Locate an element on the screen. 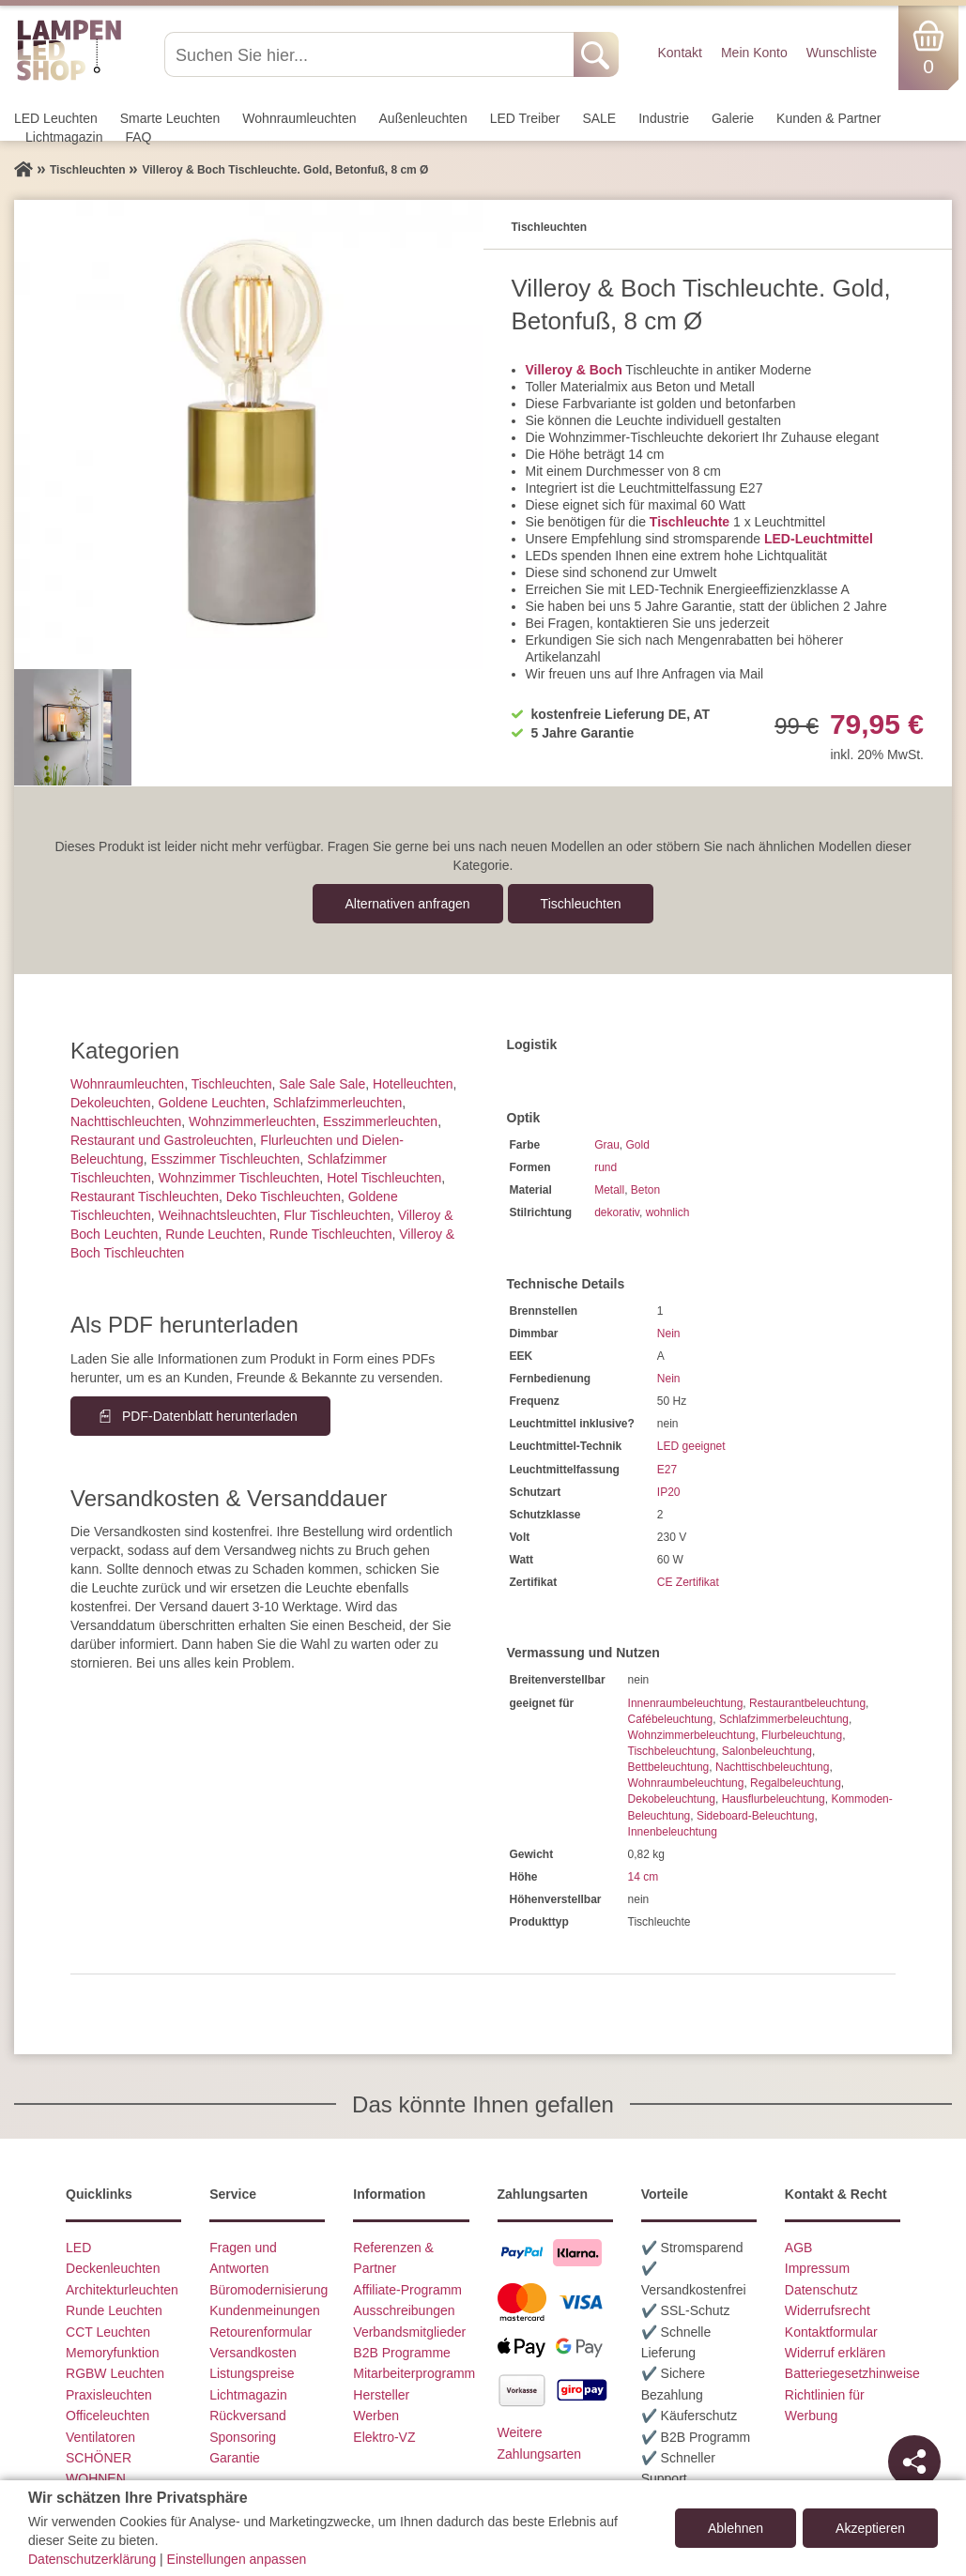 This screenshot has width=966, height=2576. Esszimmer Tischleuchten is located at coordinates (225, 1158).